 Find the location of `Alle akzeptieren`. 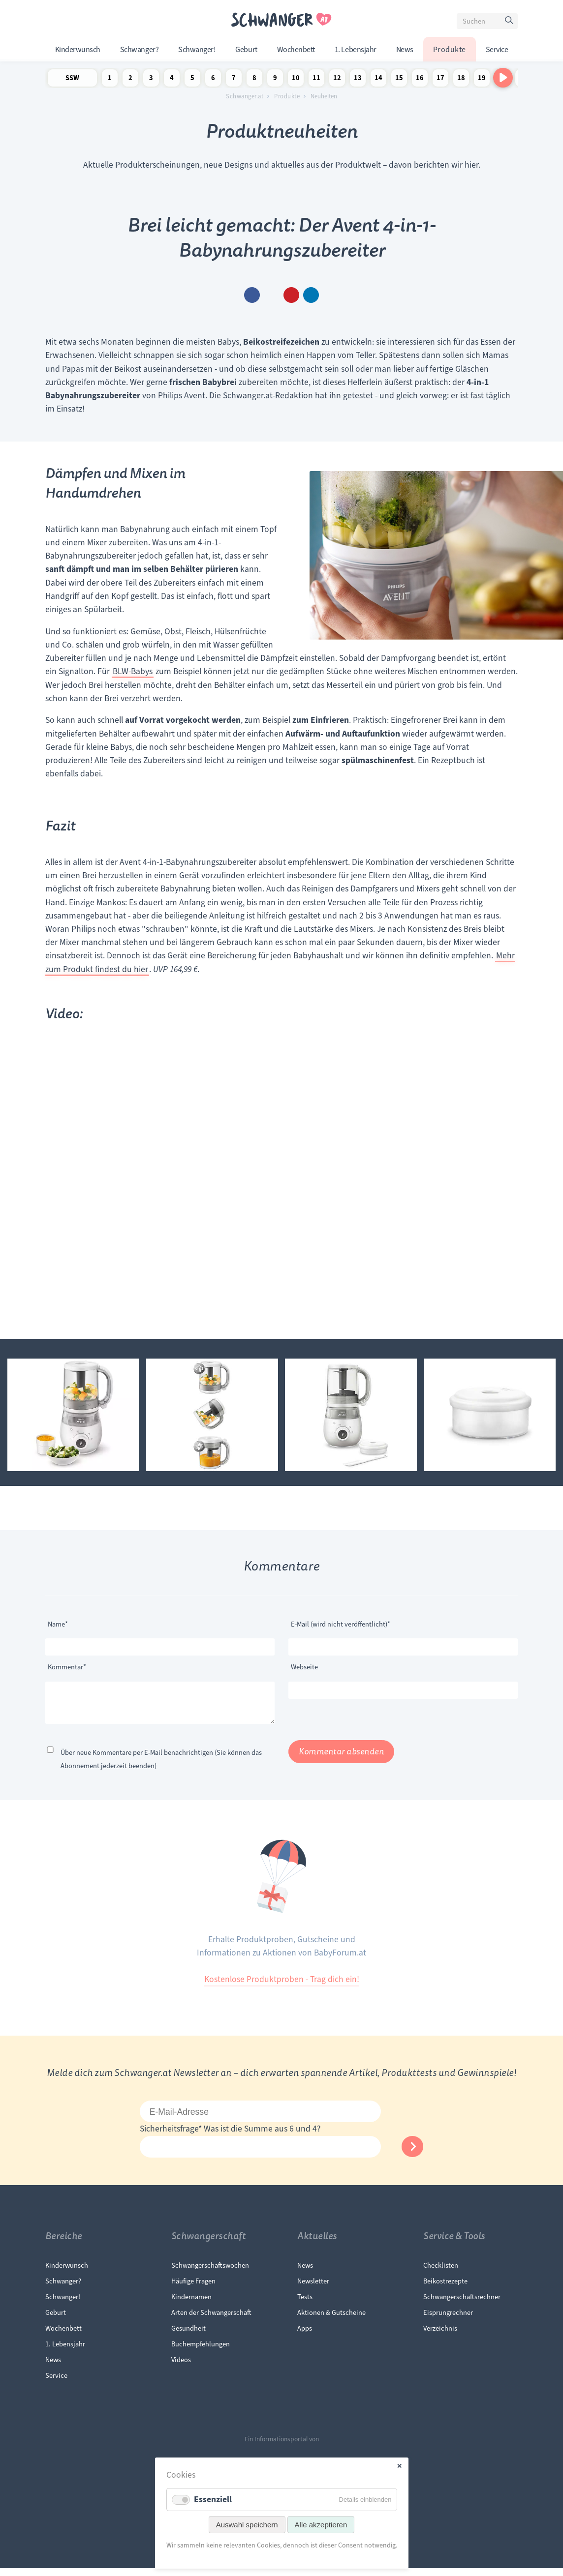

Alle akzeptieren is located at coordinates (321, 2524).